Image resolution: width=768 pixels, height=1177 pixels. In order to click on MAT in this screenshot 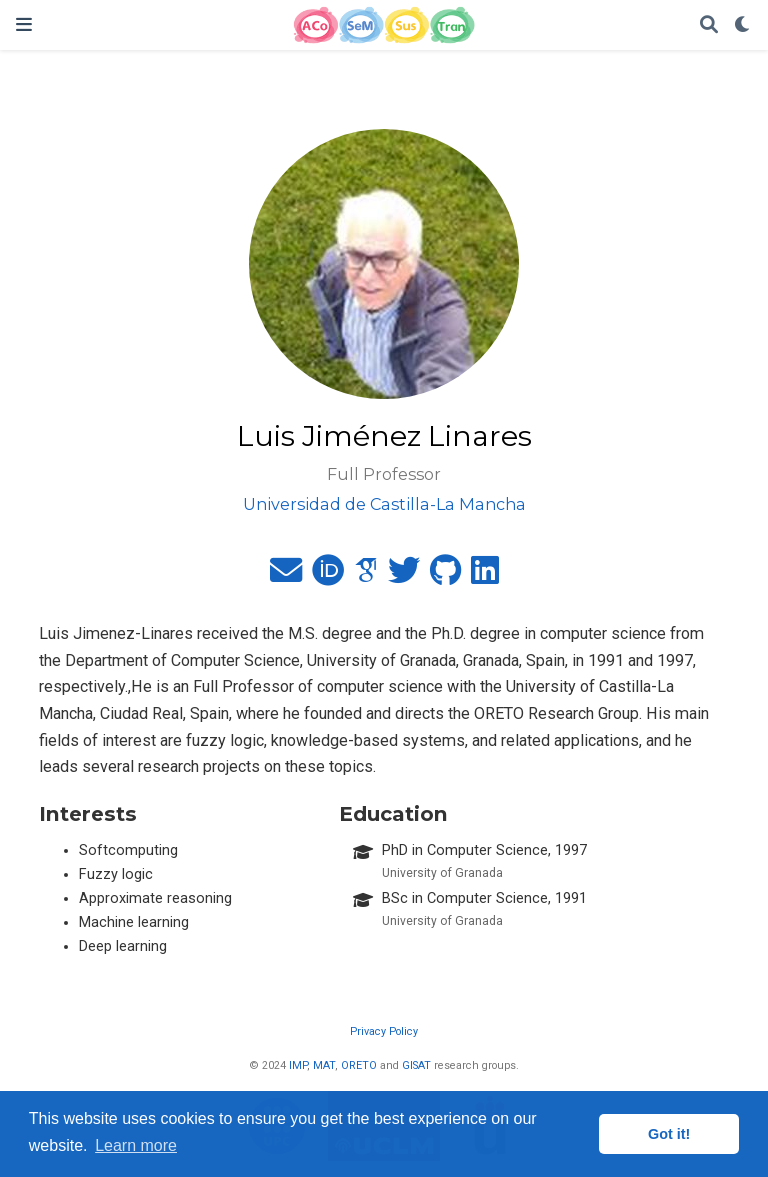, I will do `click(324, 1065)`.